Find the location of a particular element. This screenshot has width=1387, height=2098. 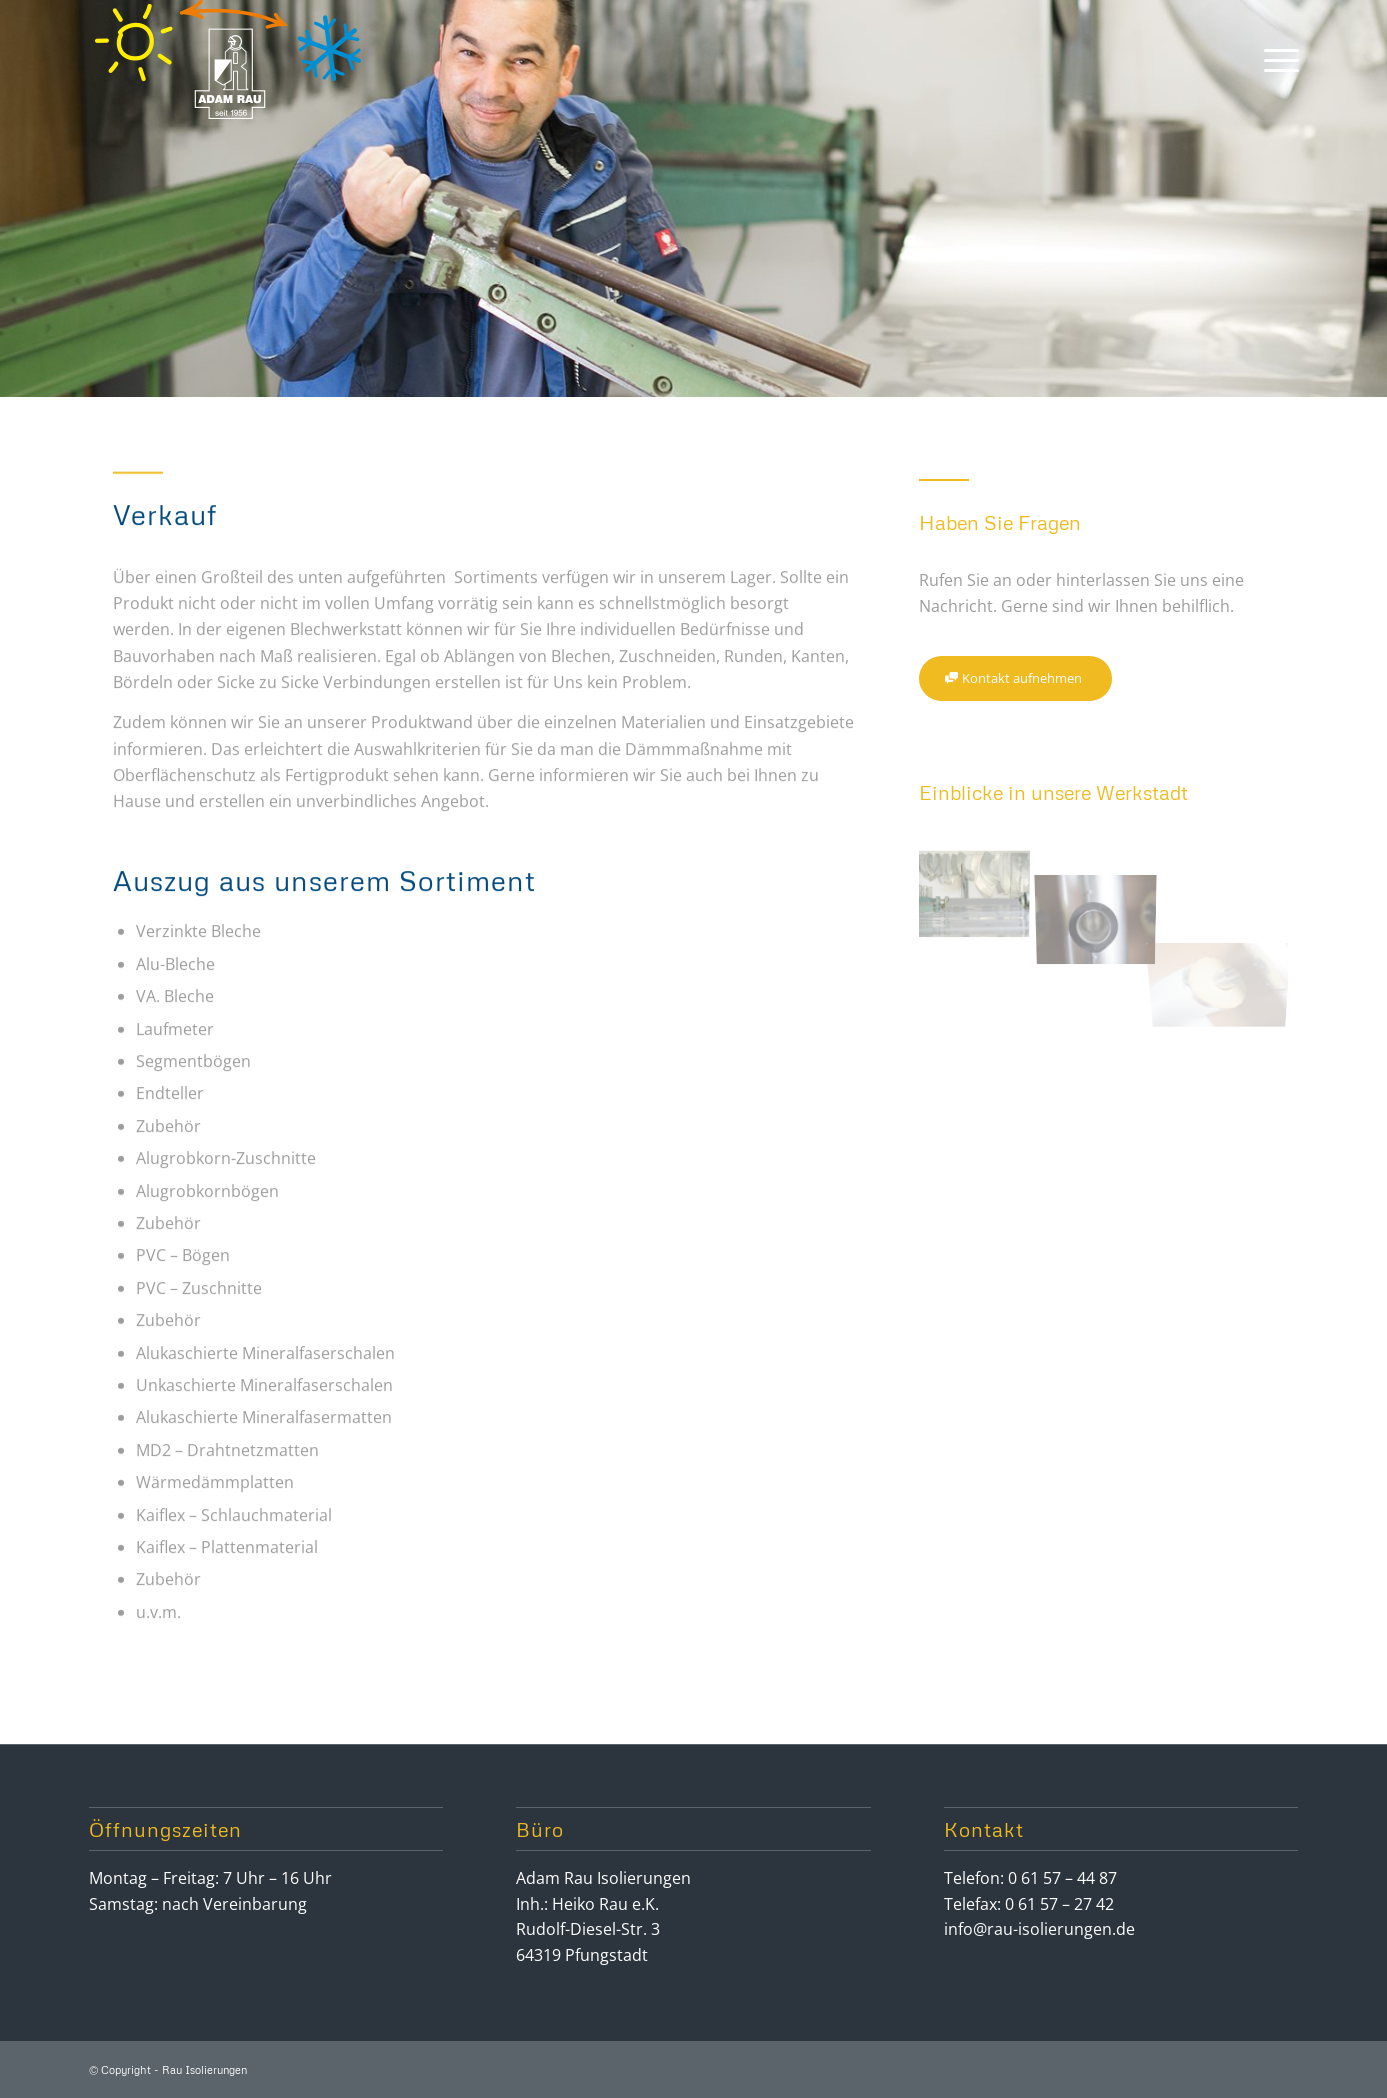

[logo-rau] is located at coordinates (229, 59).